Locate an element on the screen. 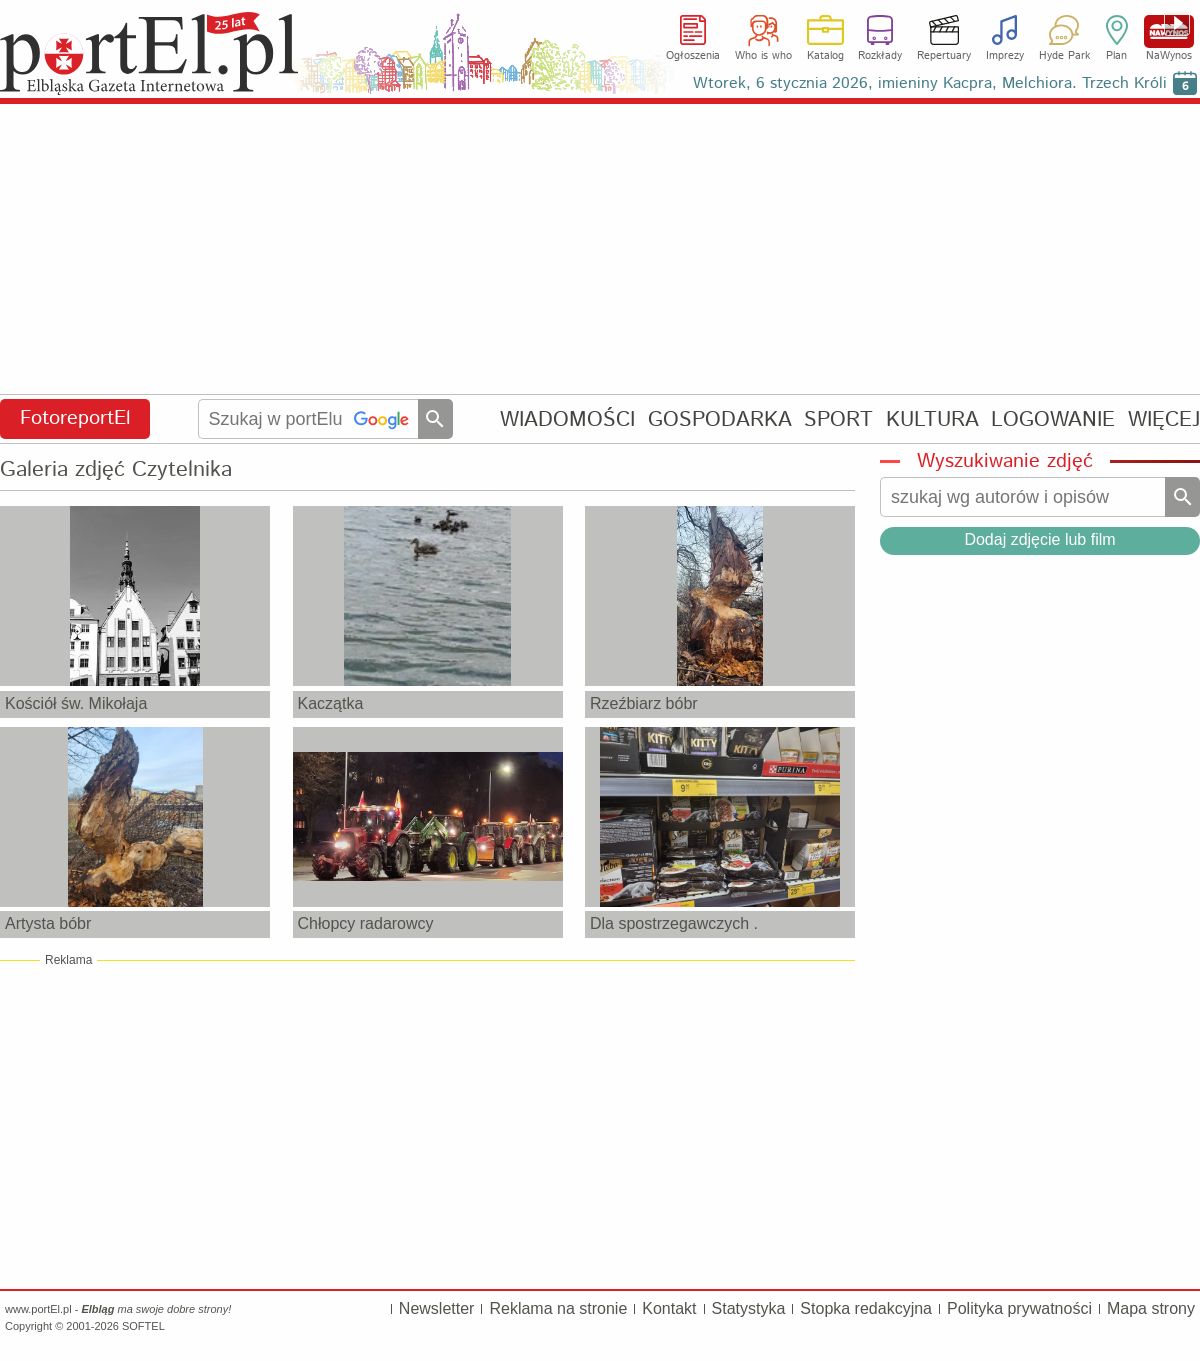  Katalog is located at coordinates (825, 56).